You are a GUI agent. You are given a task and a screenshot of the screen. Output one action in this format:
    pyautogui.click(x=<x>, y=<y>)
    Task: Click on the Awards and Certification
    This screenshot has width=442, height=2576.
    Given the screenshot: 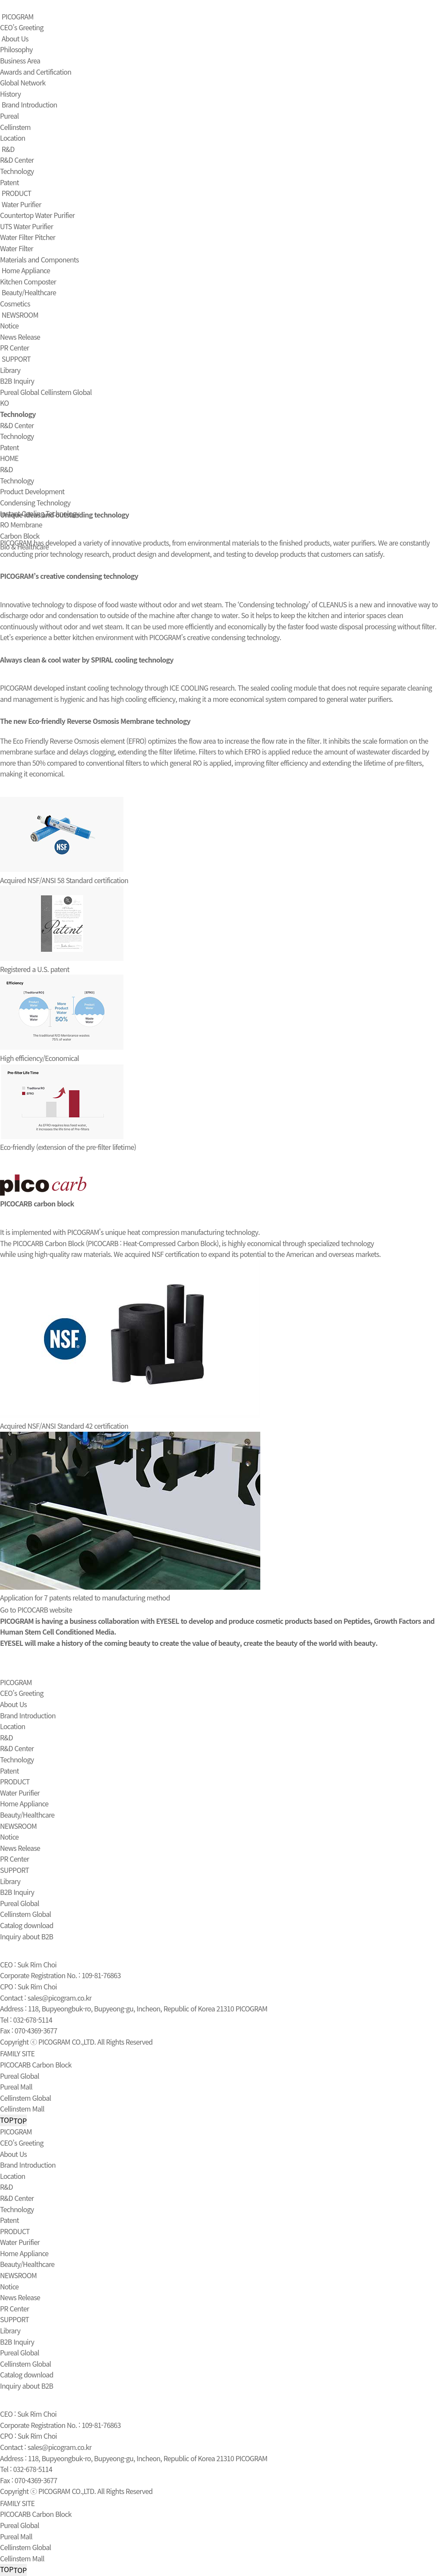 What is the action you would take?
    pyautogui.click(x=35, y=71)
    